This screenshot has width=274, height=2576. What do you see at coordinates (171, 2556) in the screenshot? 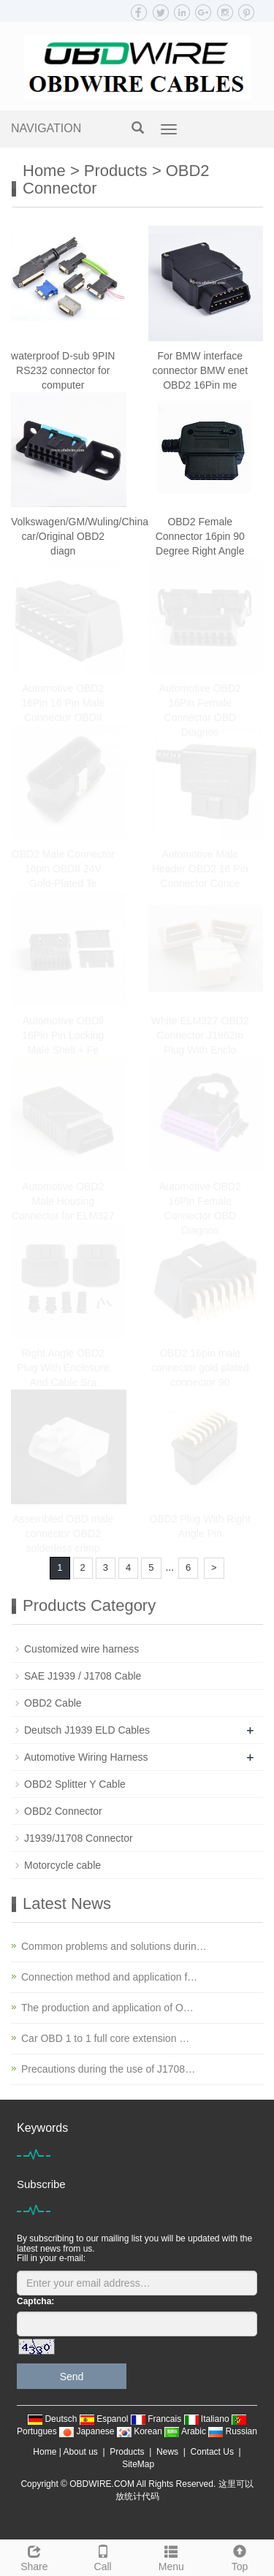
I see `Menu` at bounding box center [171, 2556].